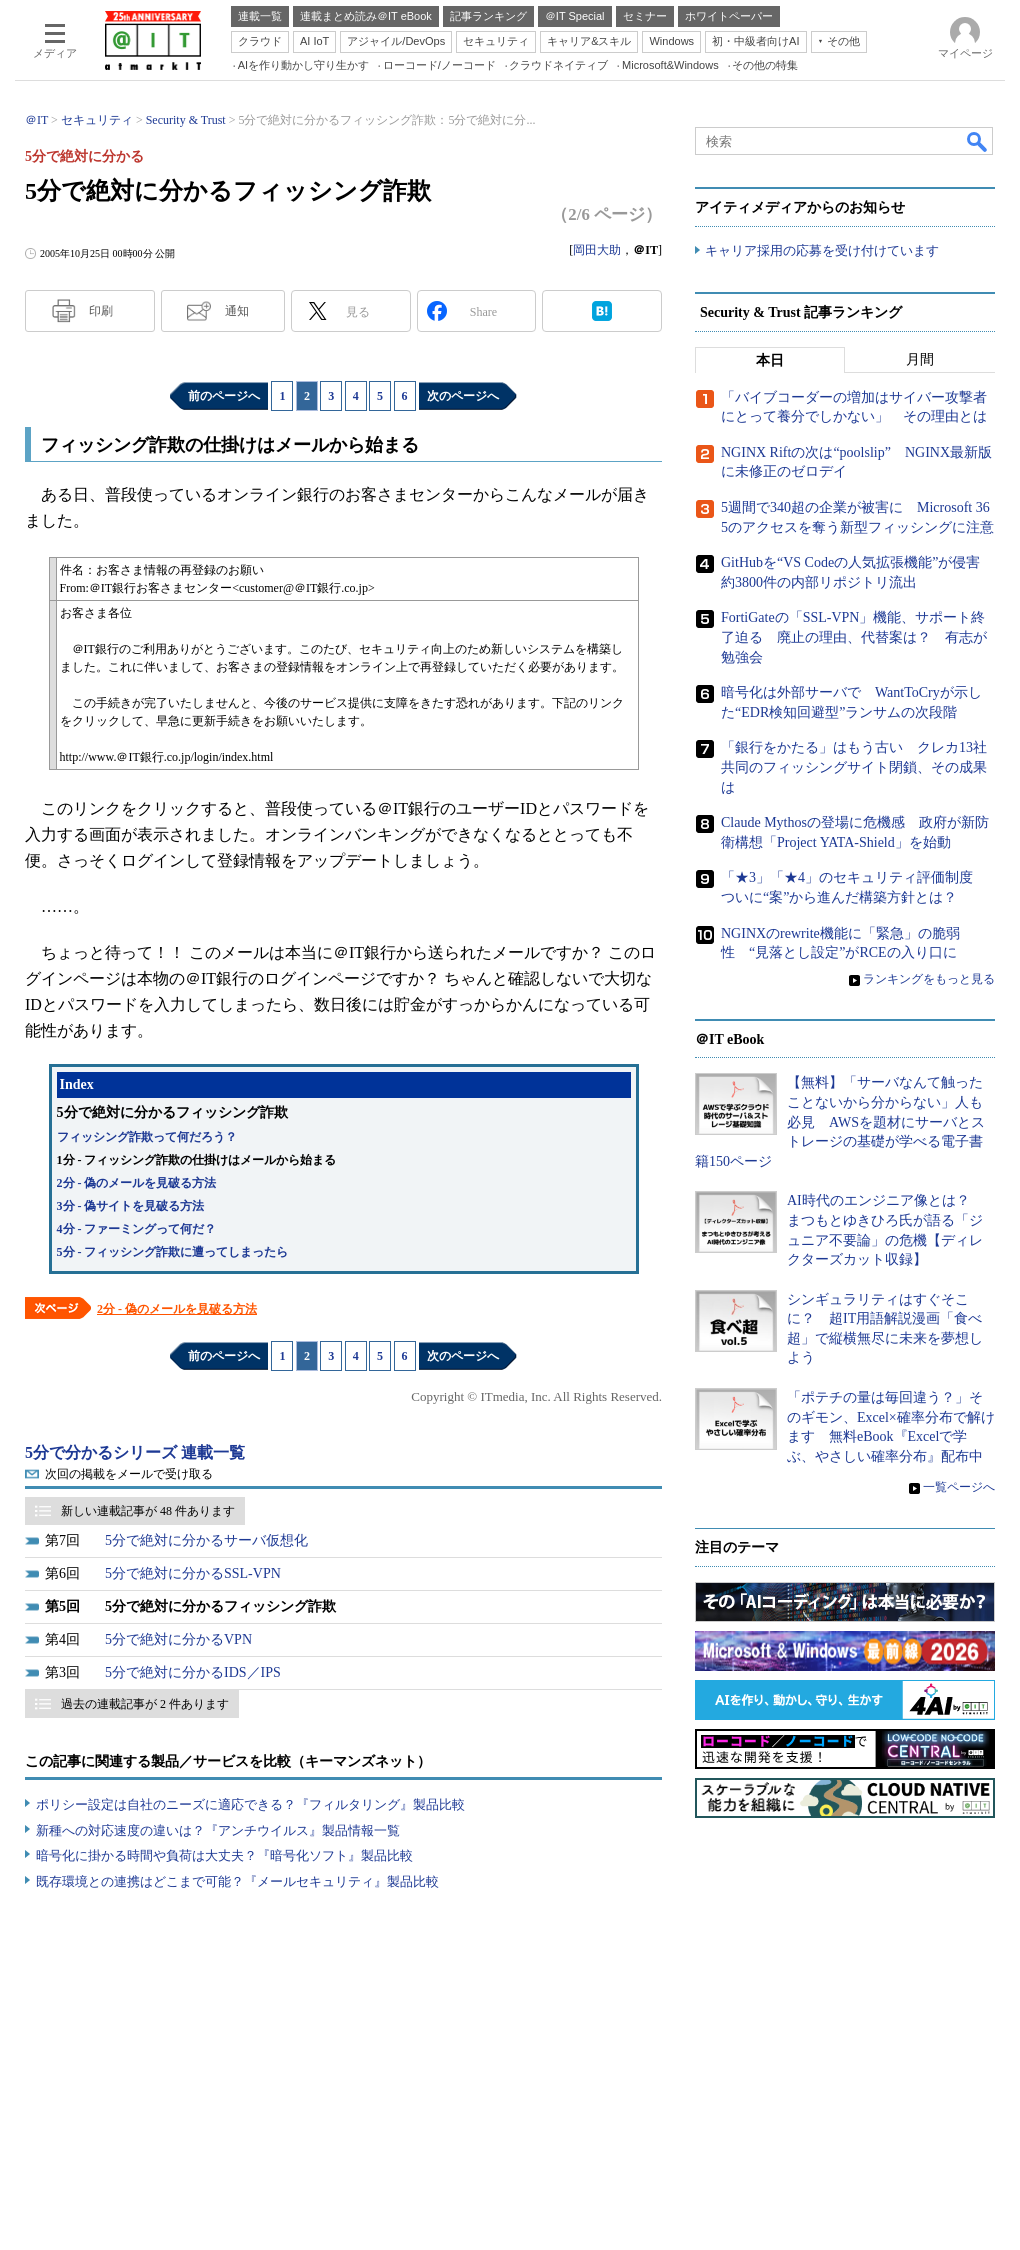  Describe the element at coordinates (178, 1639) in the screenshot. I see `5分で絶対に分かるVPN` at that location.